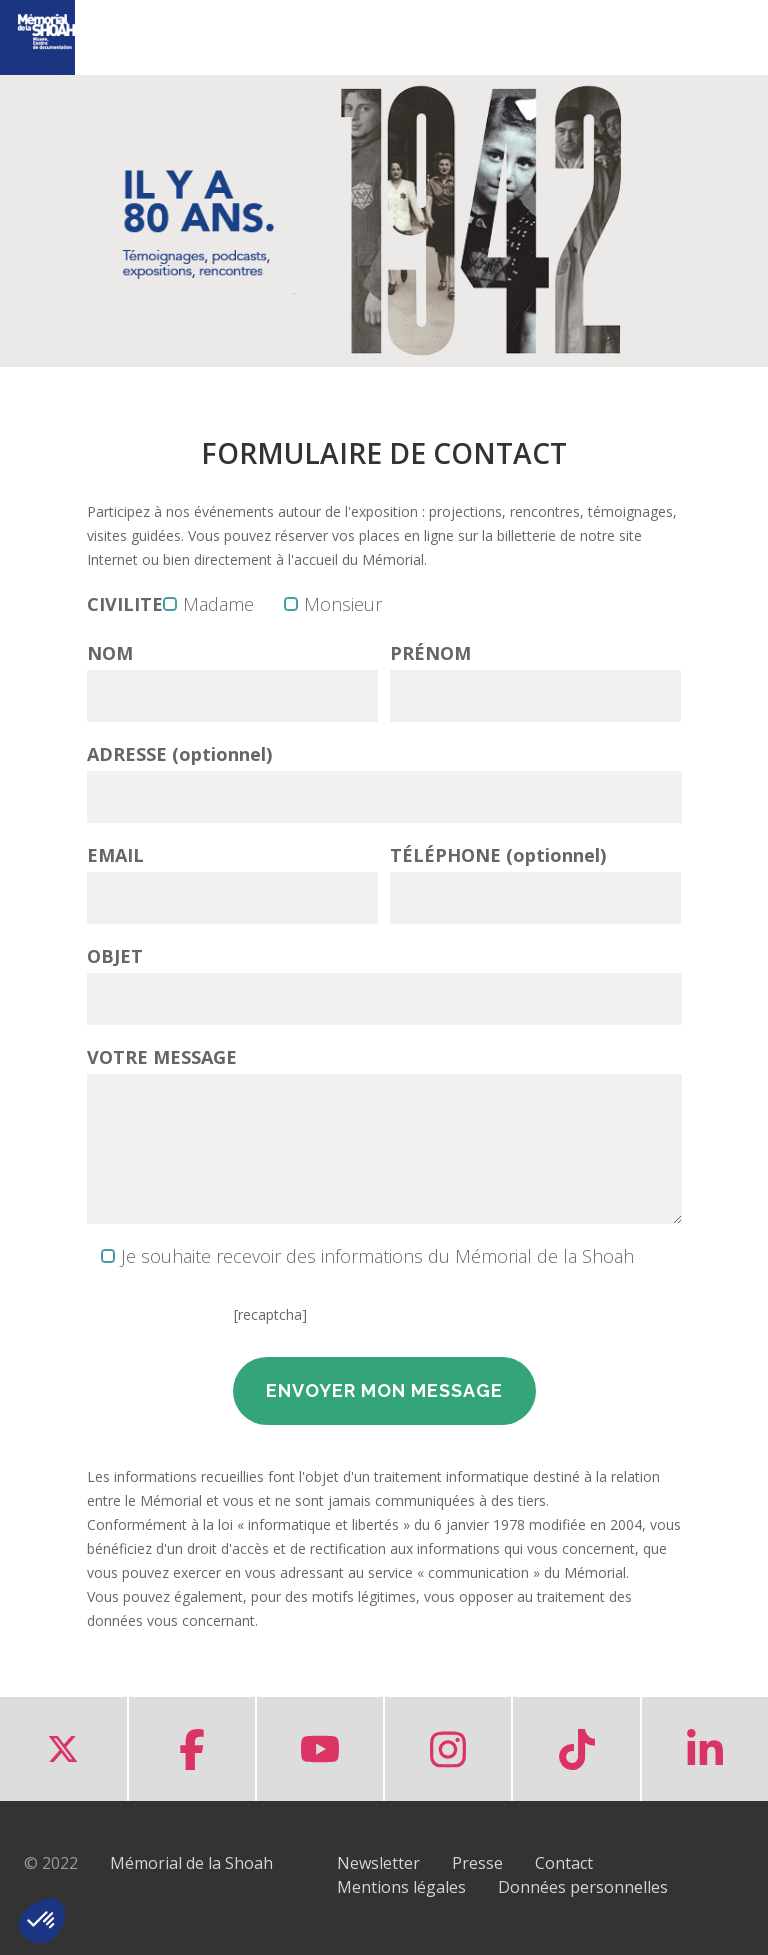 The height and width of the screenshot is (1955, 768). I want to click on Contact, so click(564, 1863).